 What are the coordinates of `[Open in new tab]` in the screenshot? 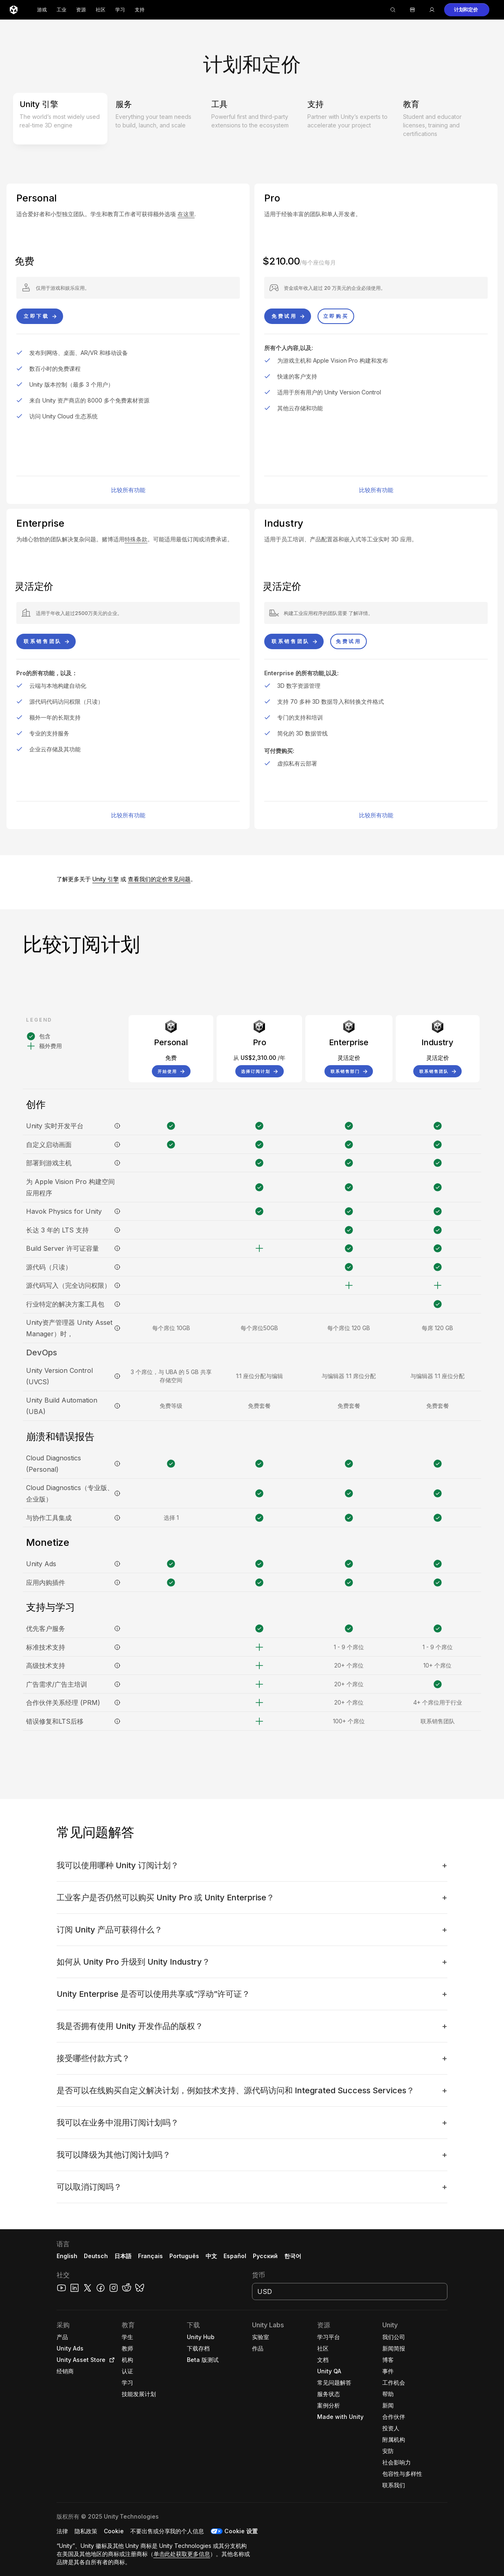 It's located at (110, 2360).